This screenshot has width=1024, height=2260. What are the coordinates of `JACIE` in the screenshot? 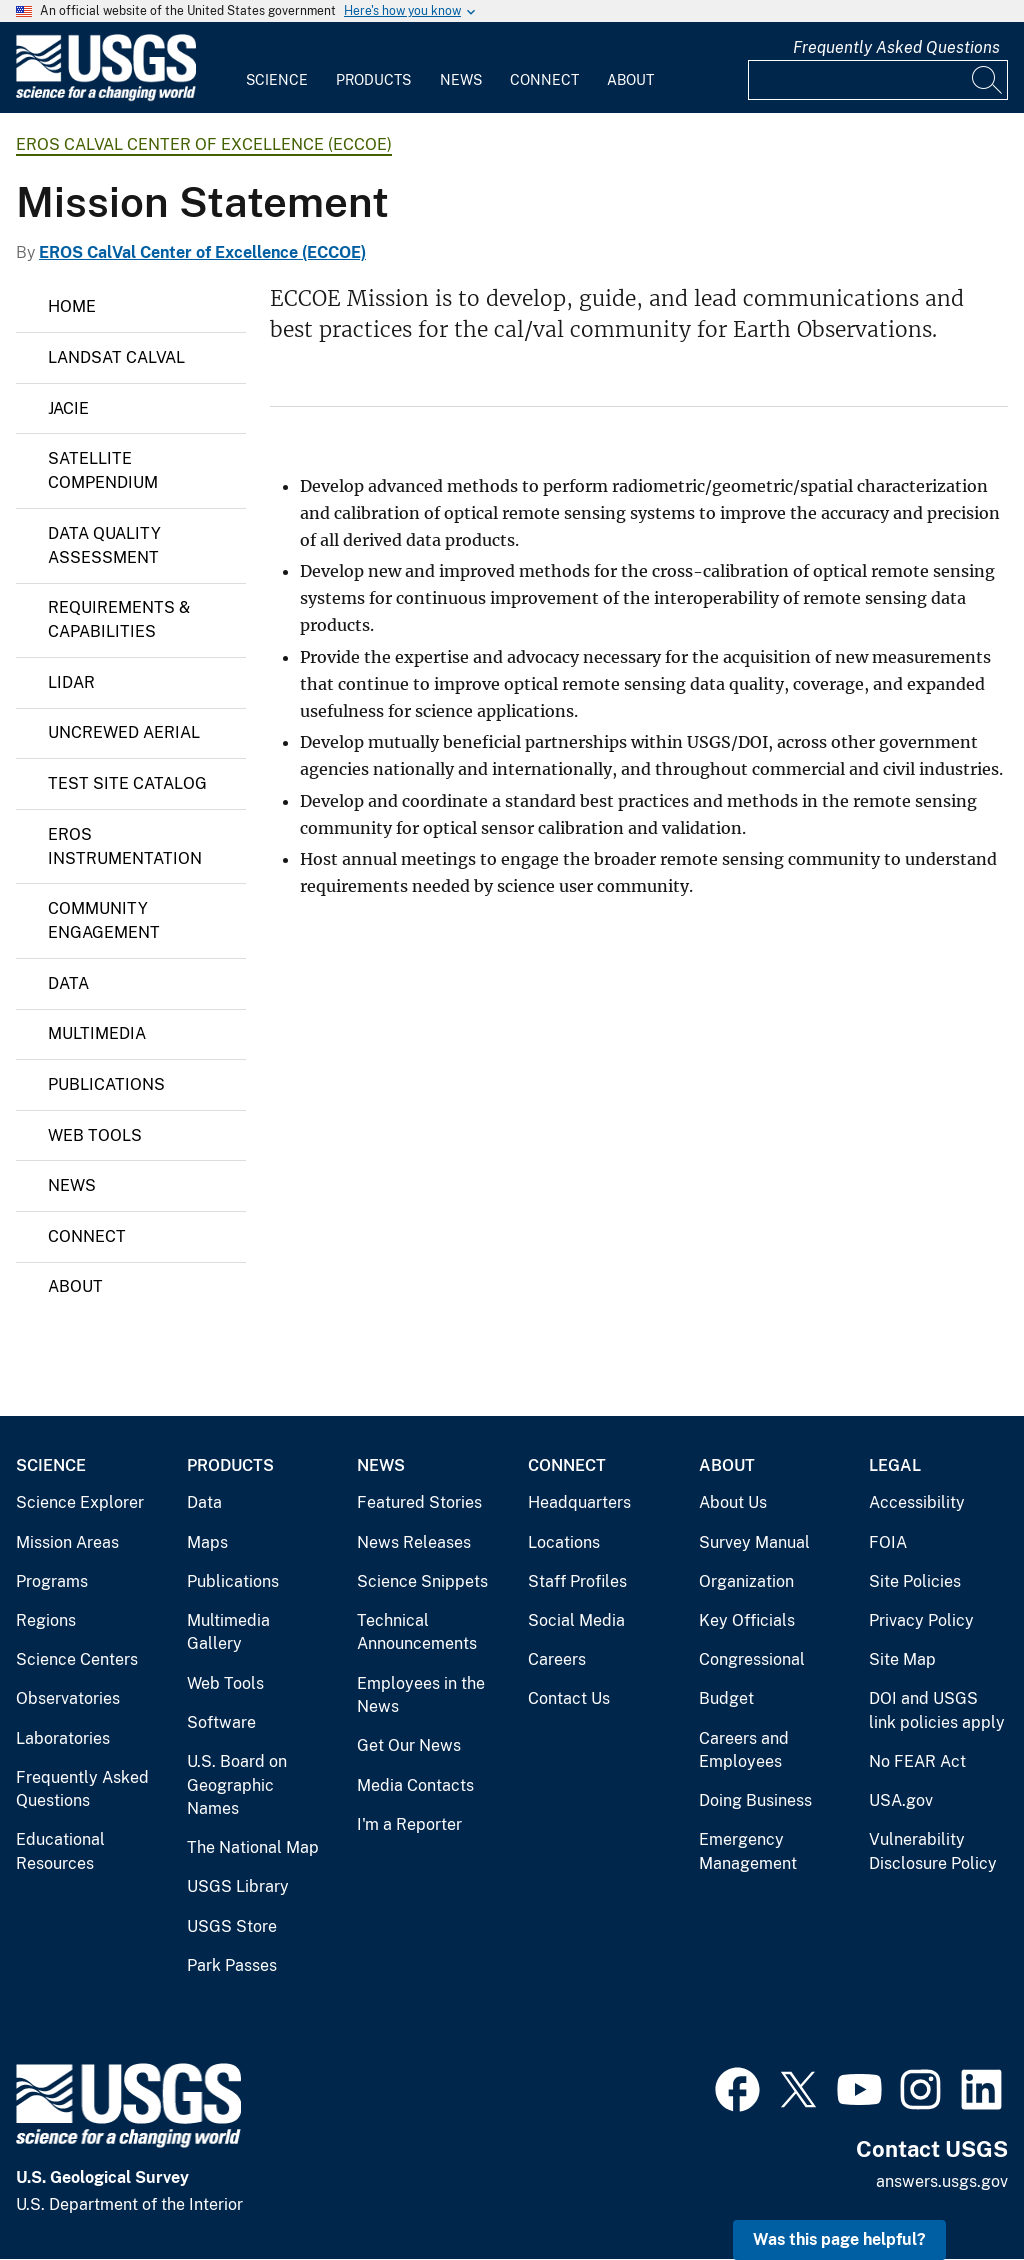 It's located at (68, 408).